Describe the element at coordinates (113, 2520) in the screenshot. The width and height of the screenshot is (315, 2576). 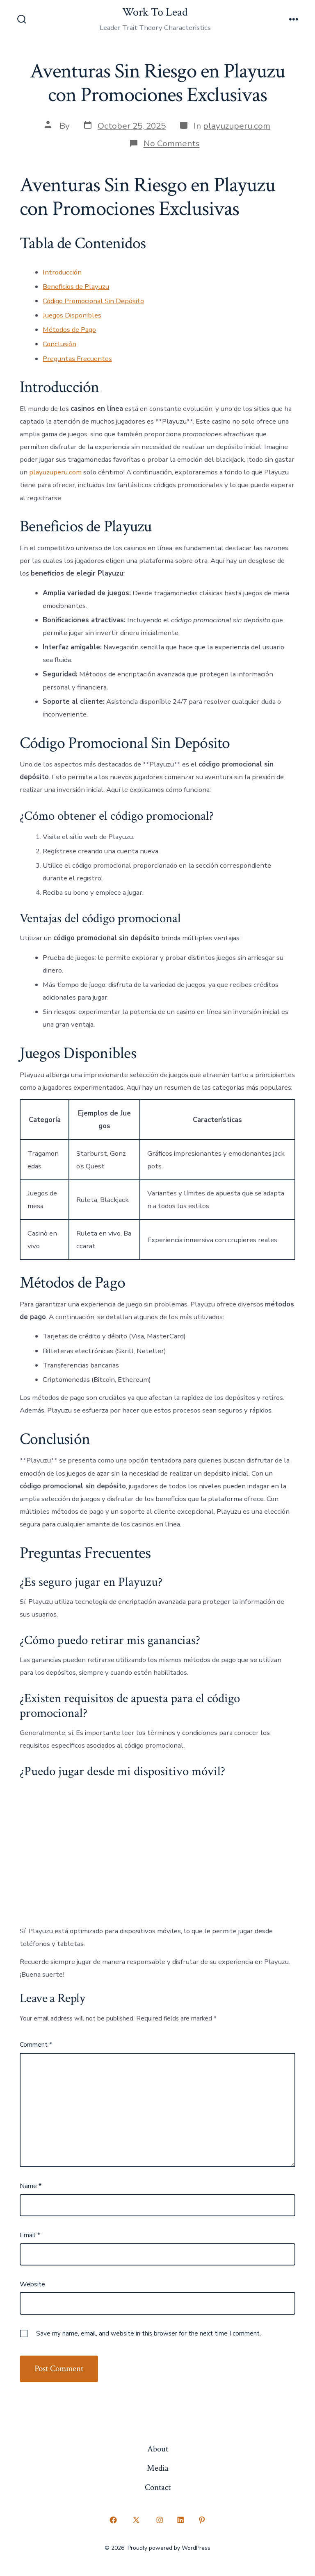
I see `[Open Facebook in a new tab]` at that location.